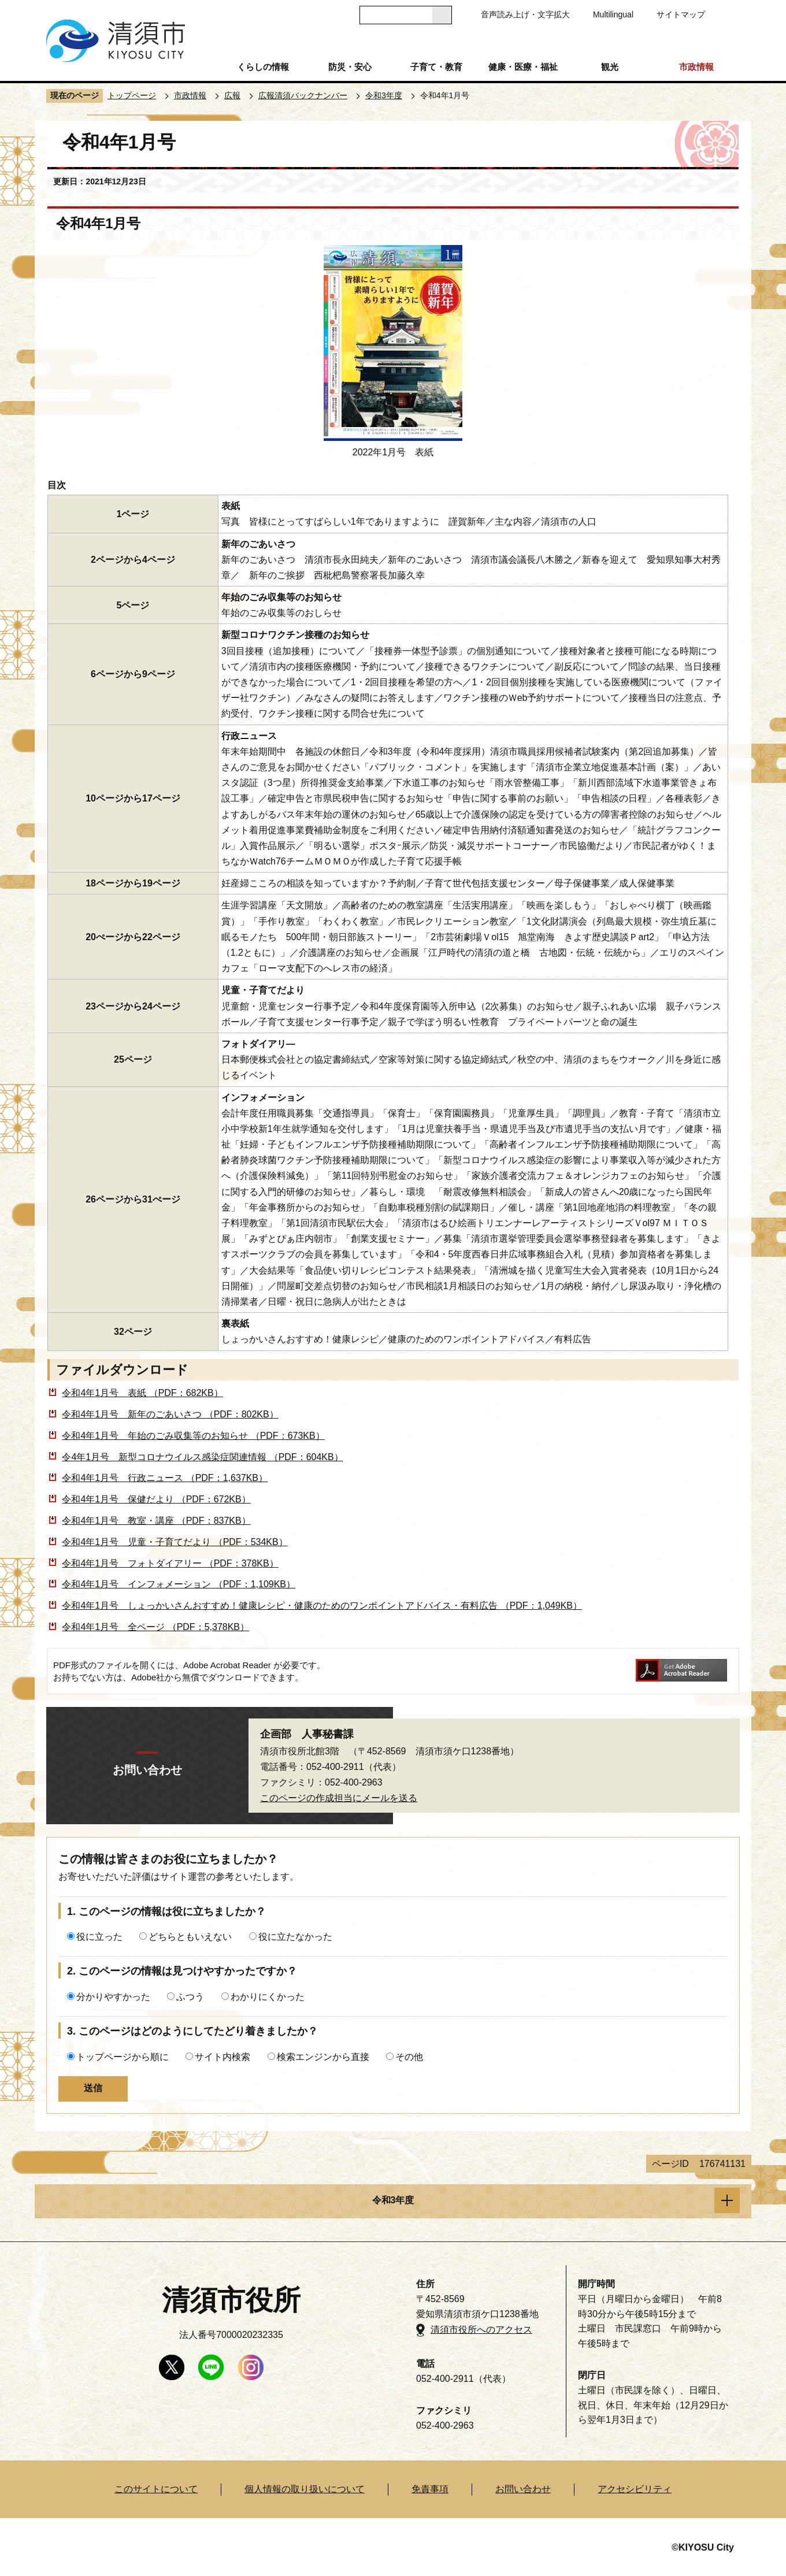 The width and height of the screenshot is (786, 2576). I want to click on 令和4年1月号 年始のごみ収集等のお知らせ （PDF：673KB）, so click(193, 1436).